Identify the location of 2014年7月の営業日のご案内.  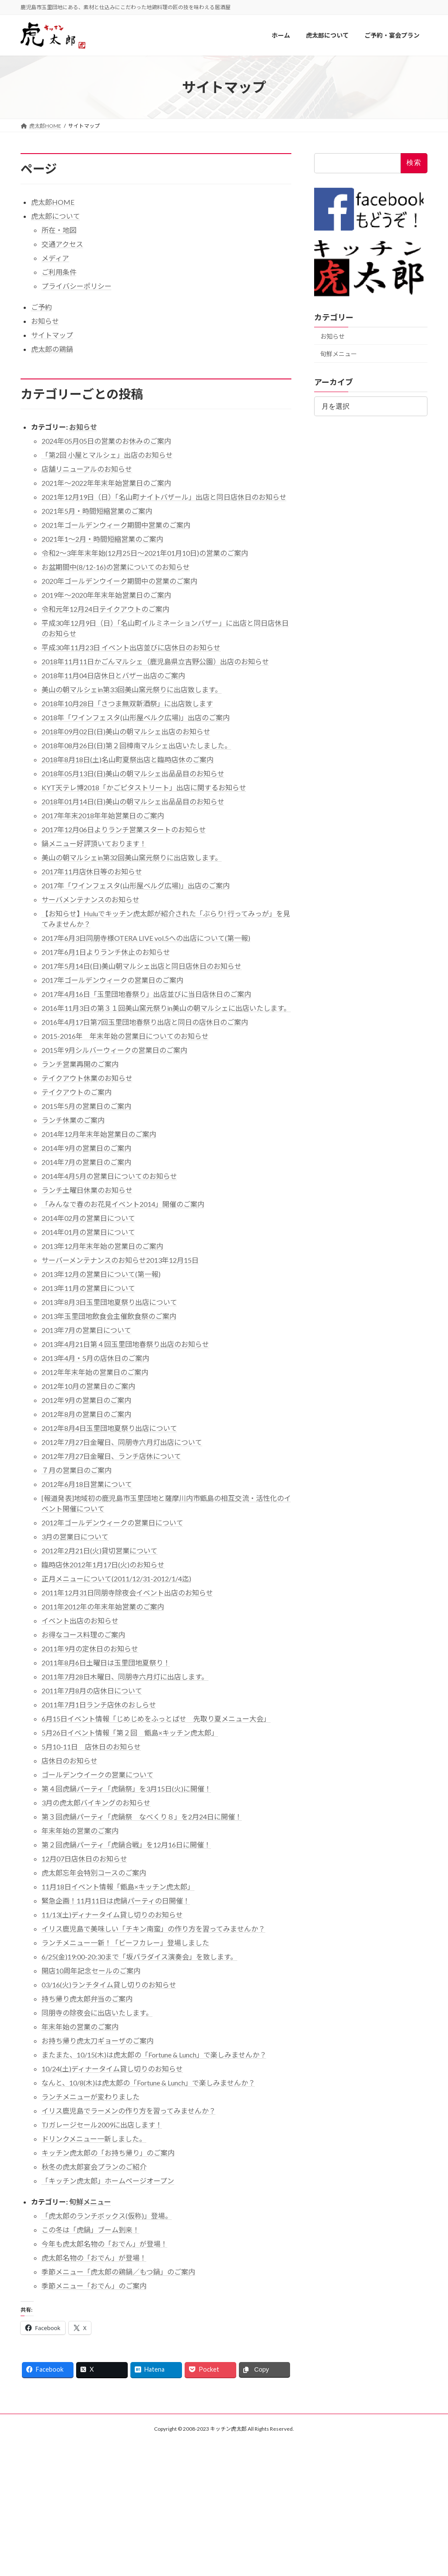
(86, 1162).